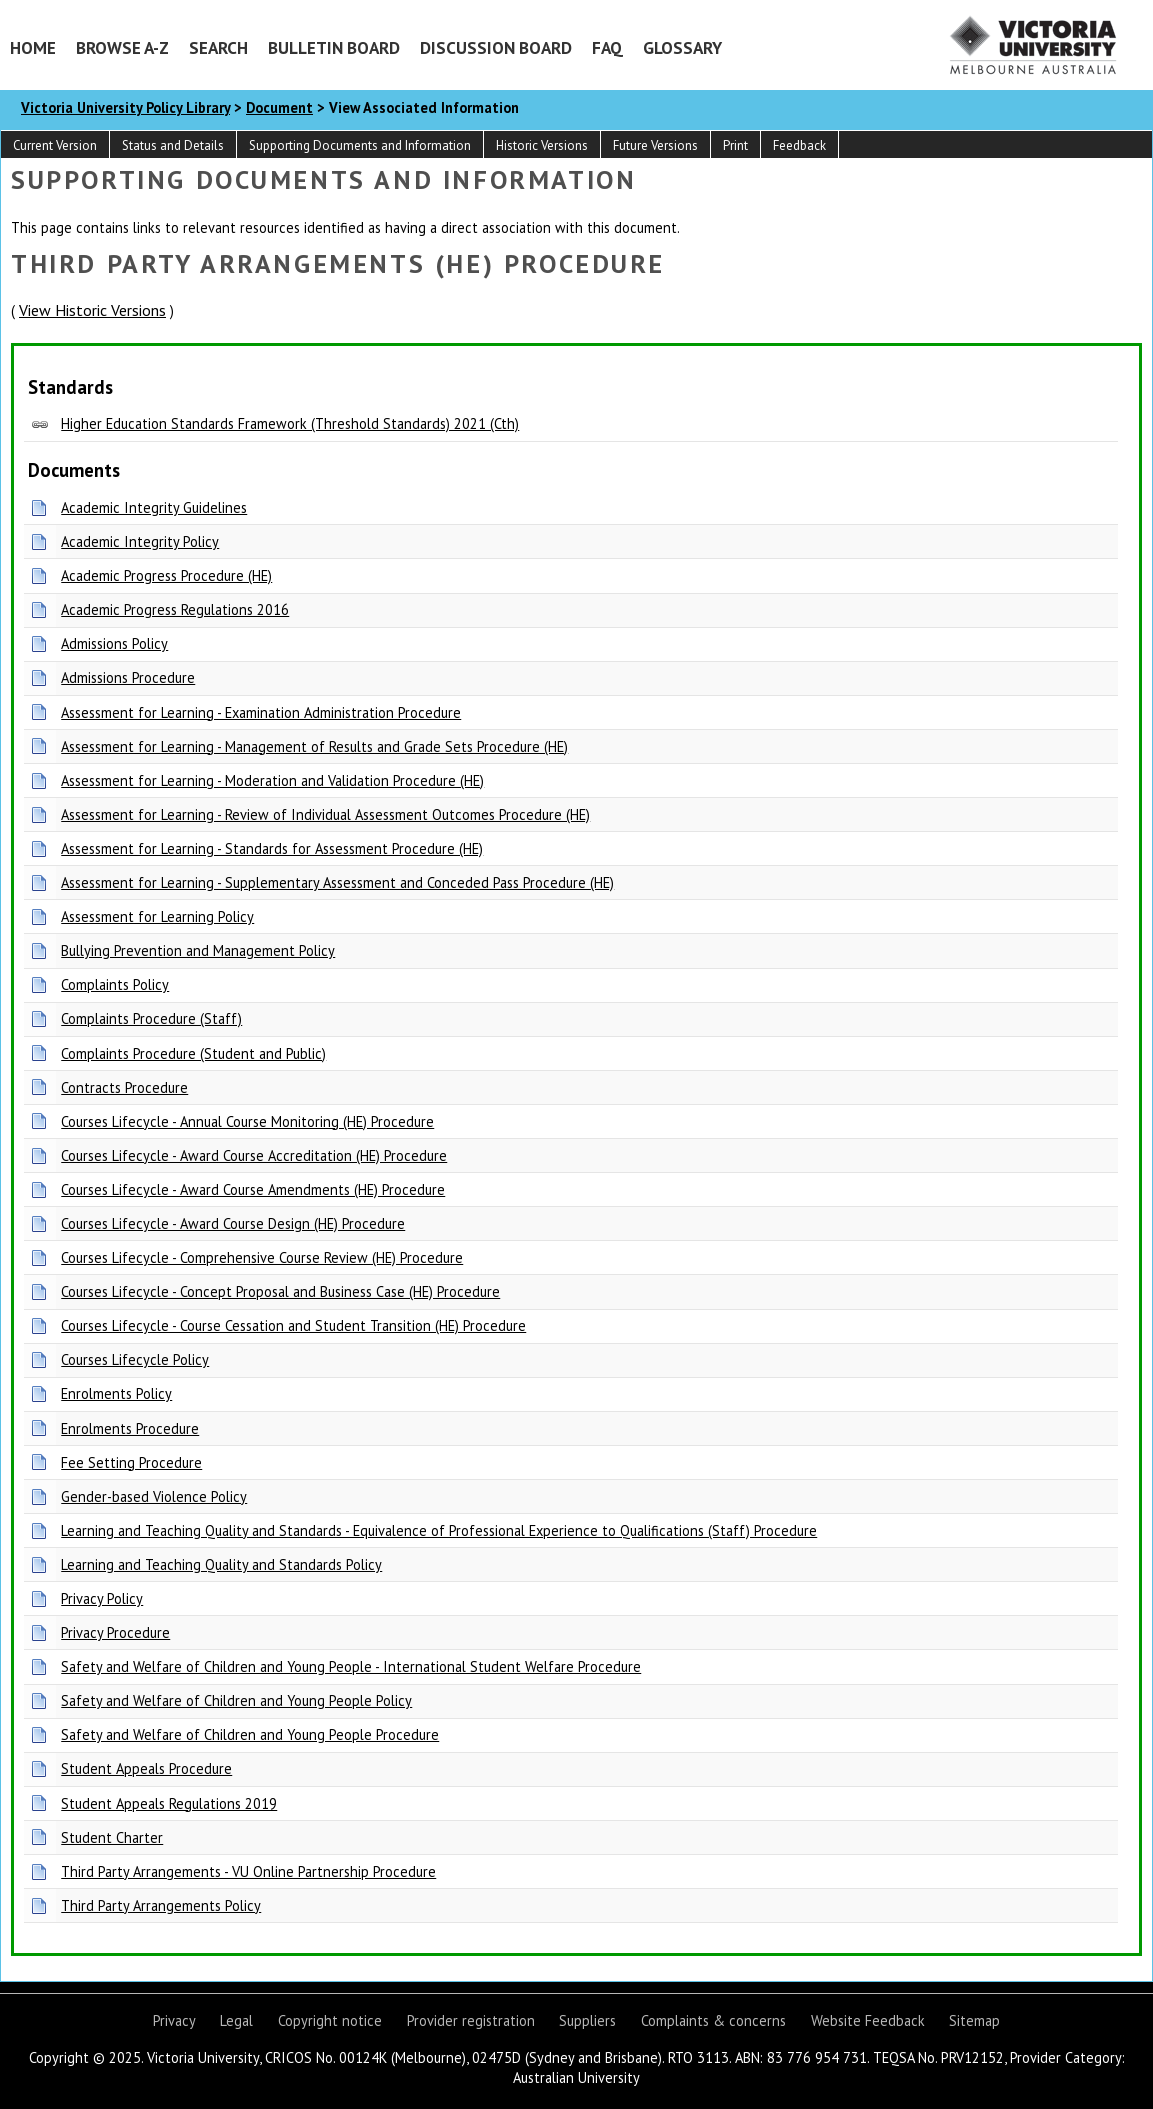  What do you see at coordinates (173, 145) in the screenshot?
I see `Status and Details` at bounding box center [173, 145].